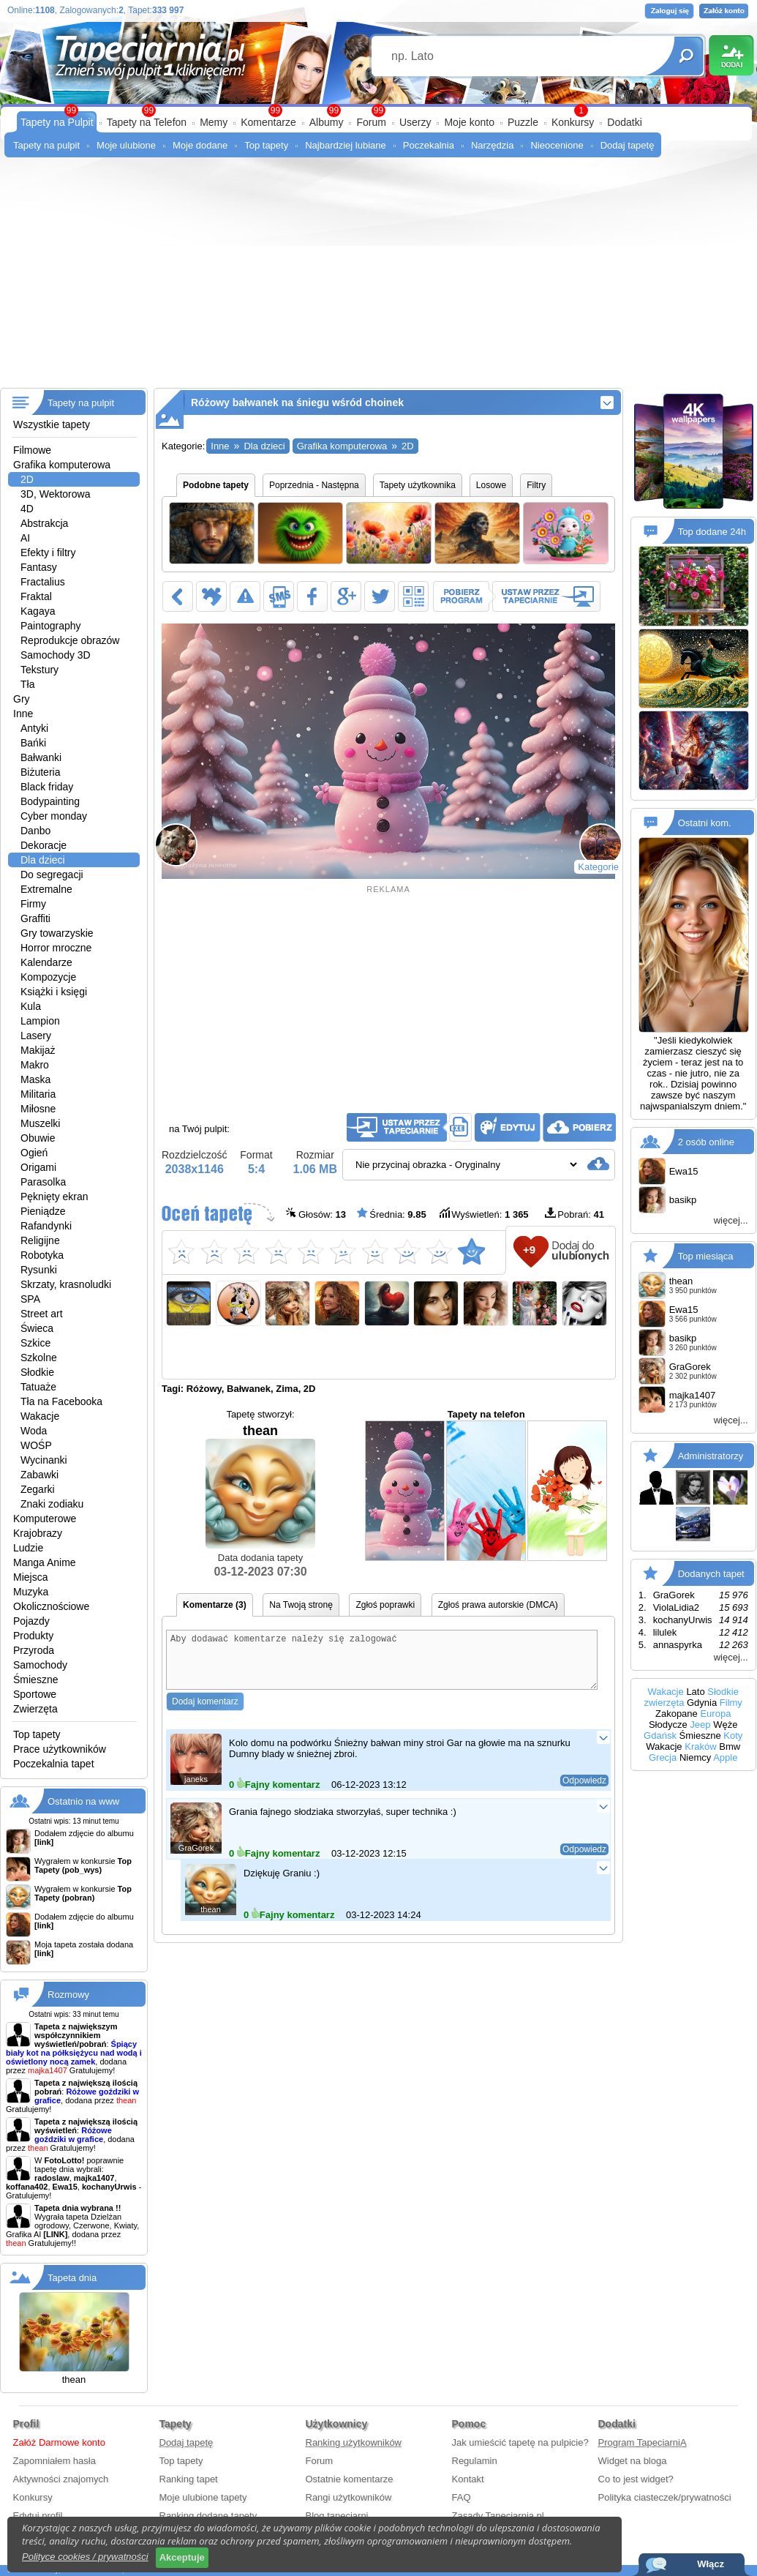 The image size is (757, 2576). Describe the element at coordinates (38, 1357) in the screenshot. I see `Szkolne` at that location.